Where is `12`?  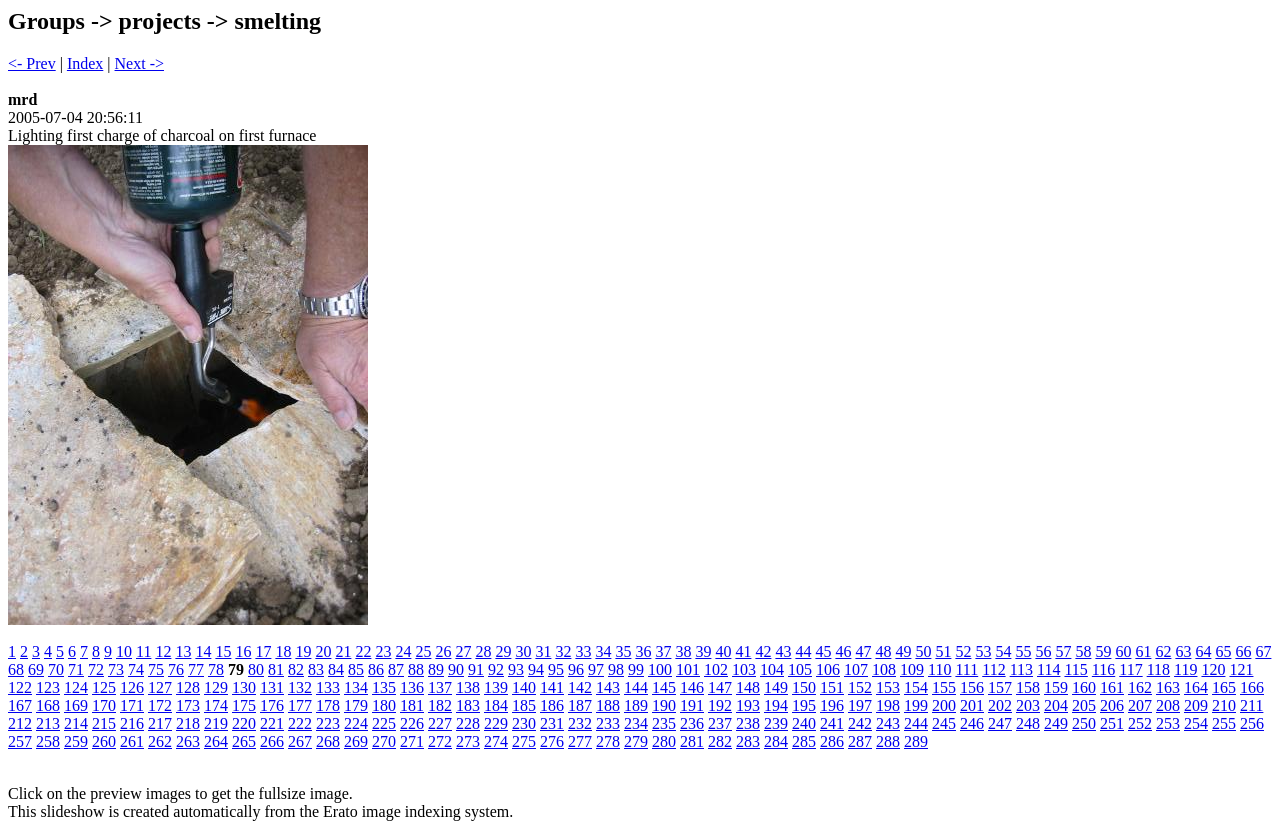
12 is located at coordinates (163, 651).